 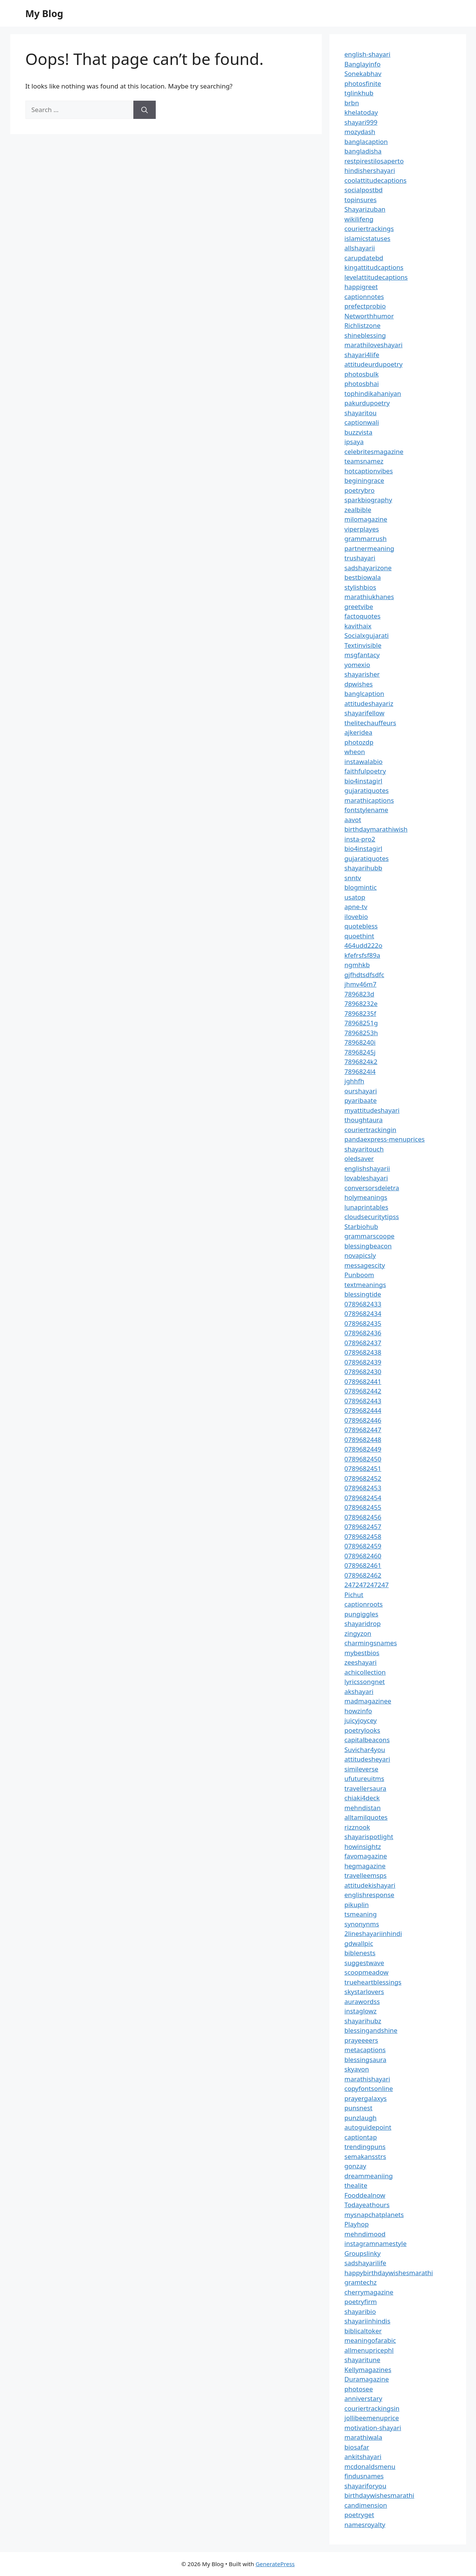 What do you see at coordinates (359, 93) in the screenshot?
I see `tglinkhub` at bounding box center [359, 93].